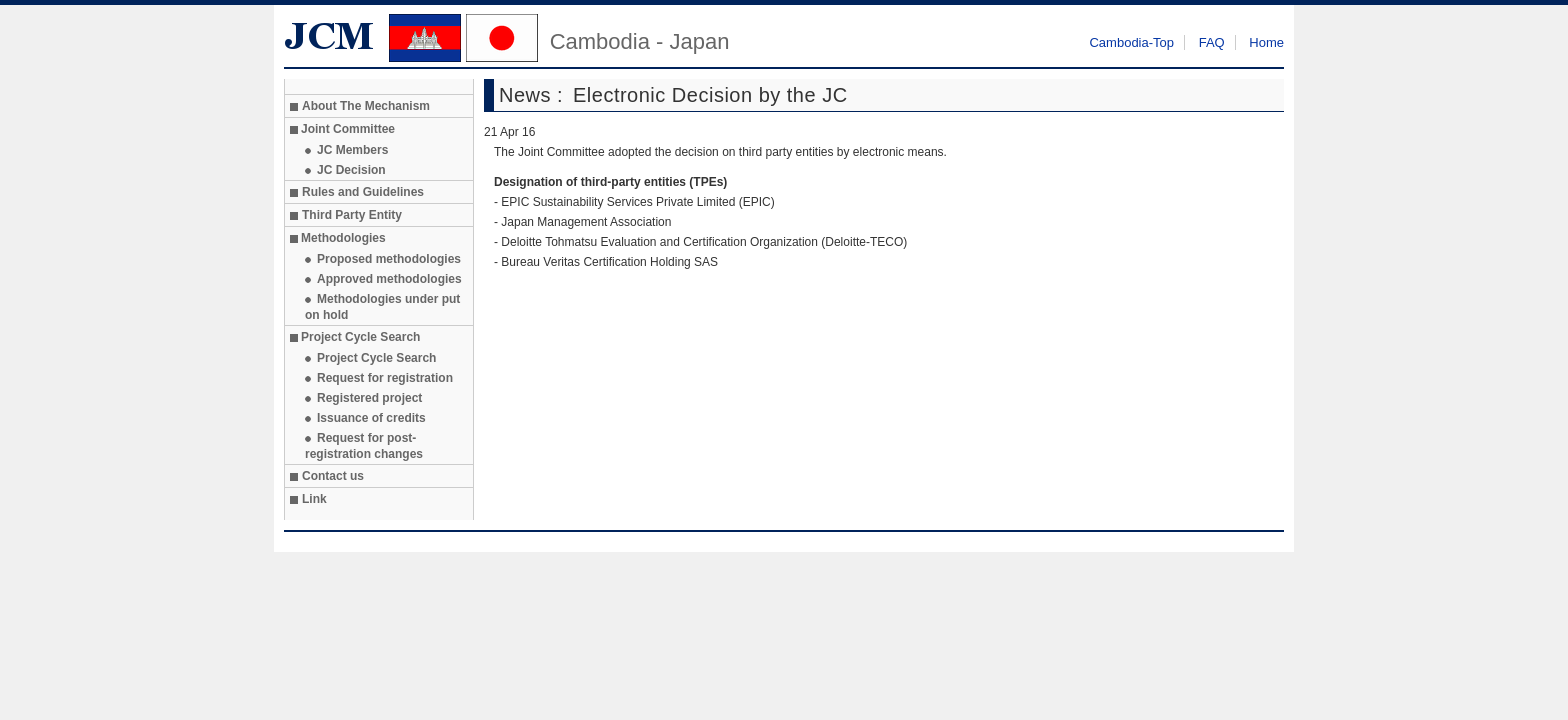  Describe the element at coordinates (389, 279) in the screenshot. I see `Approved methodologies` at that location.